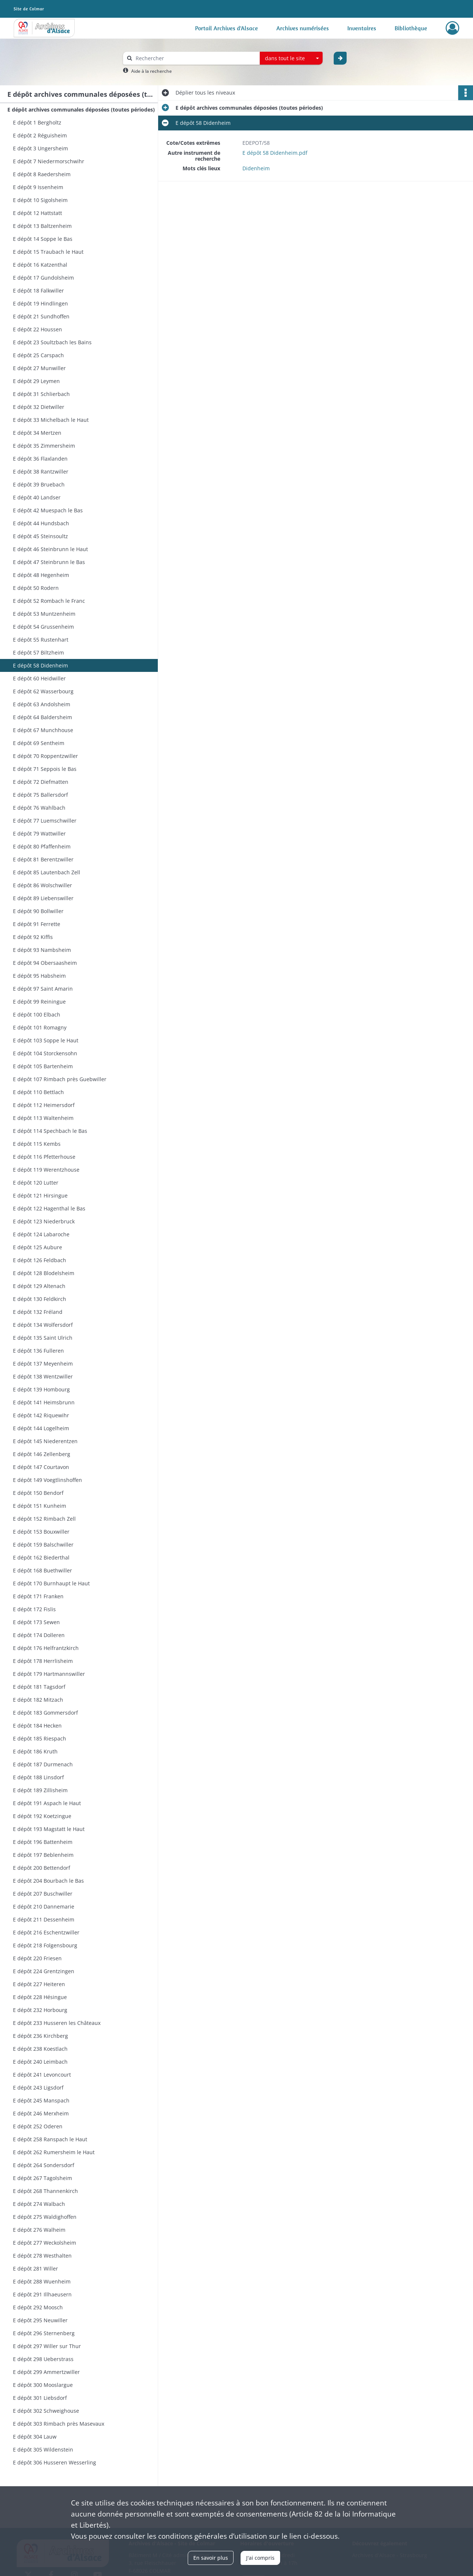  Describe the element at coordinates (43, 691) in the screenshot. I see `E dépôt 62 Wasserbourg` at that location.